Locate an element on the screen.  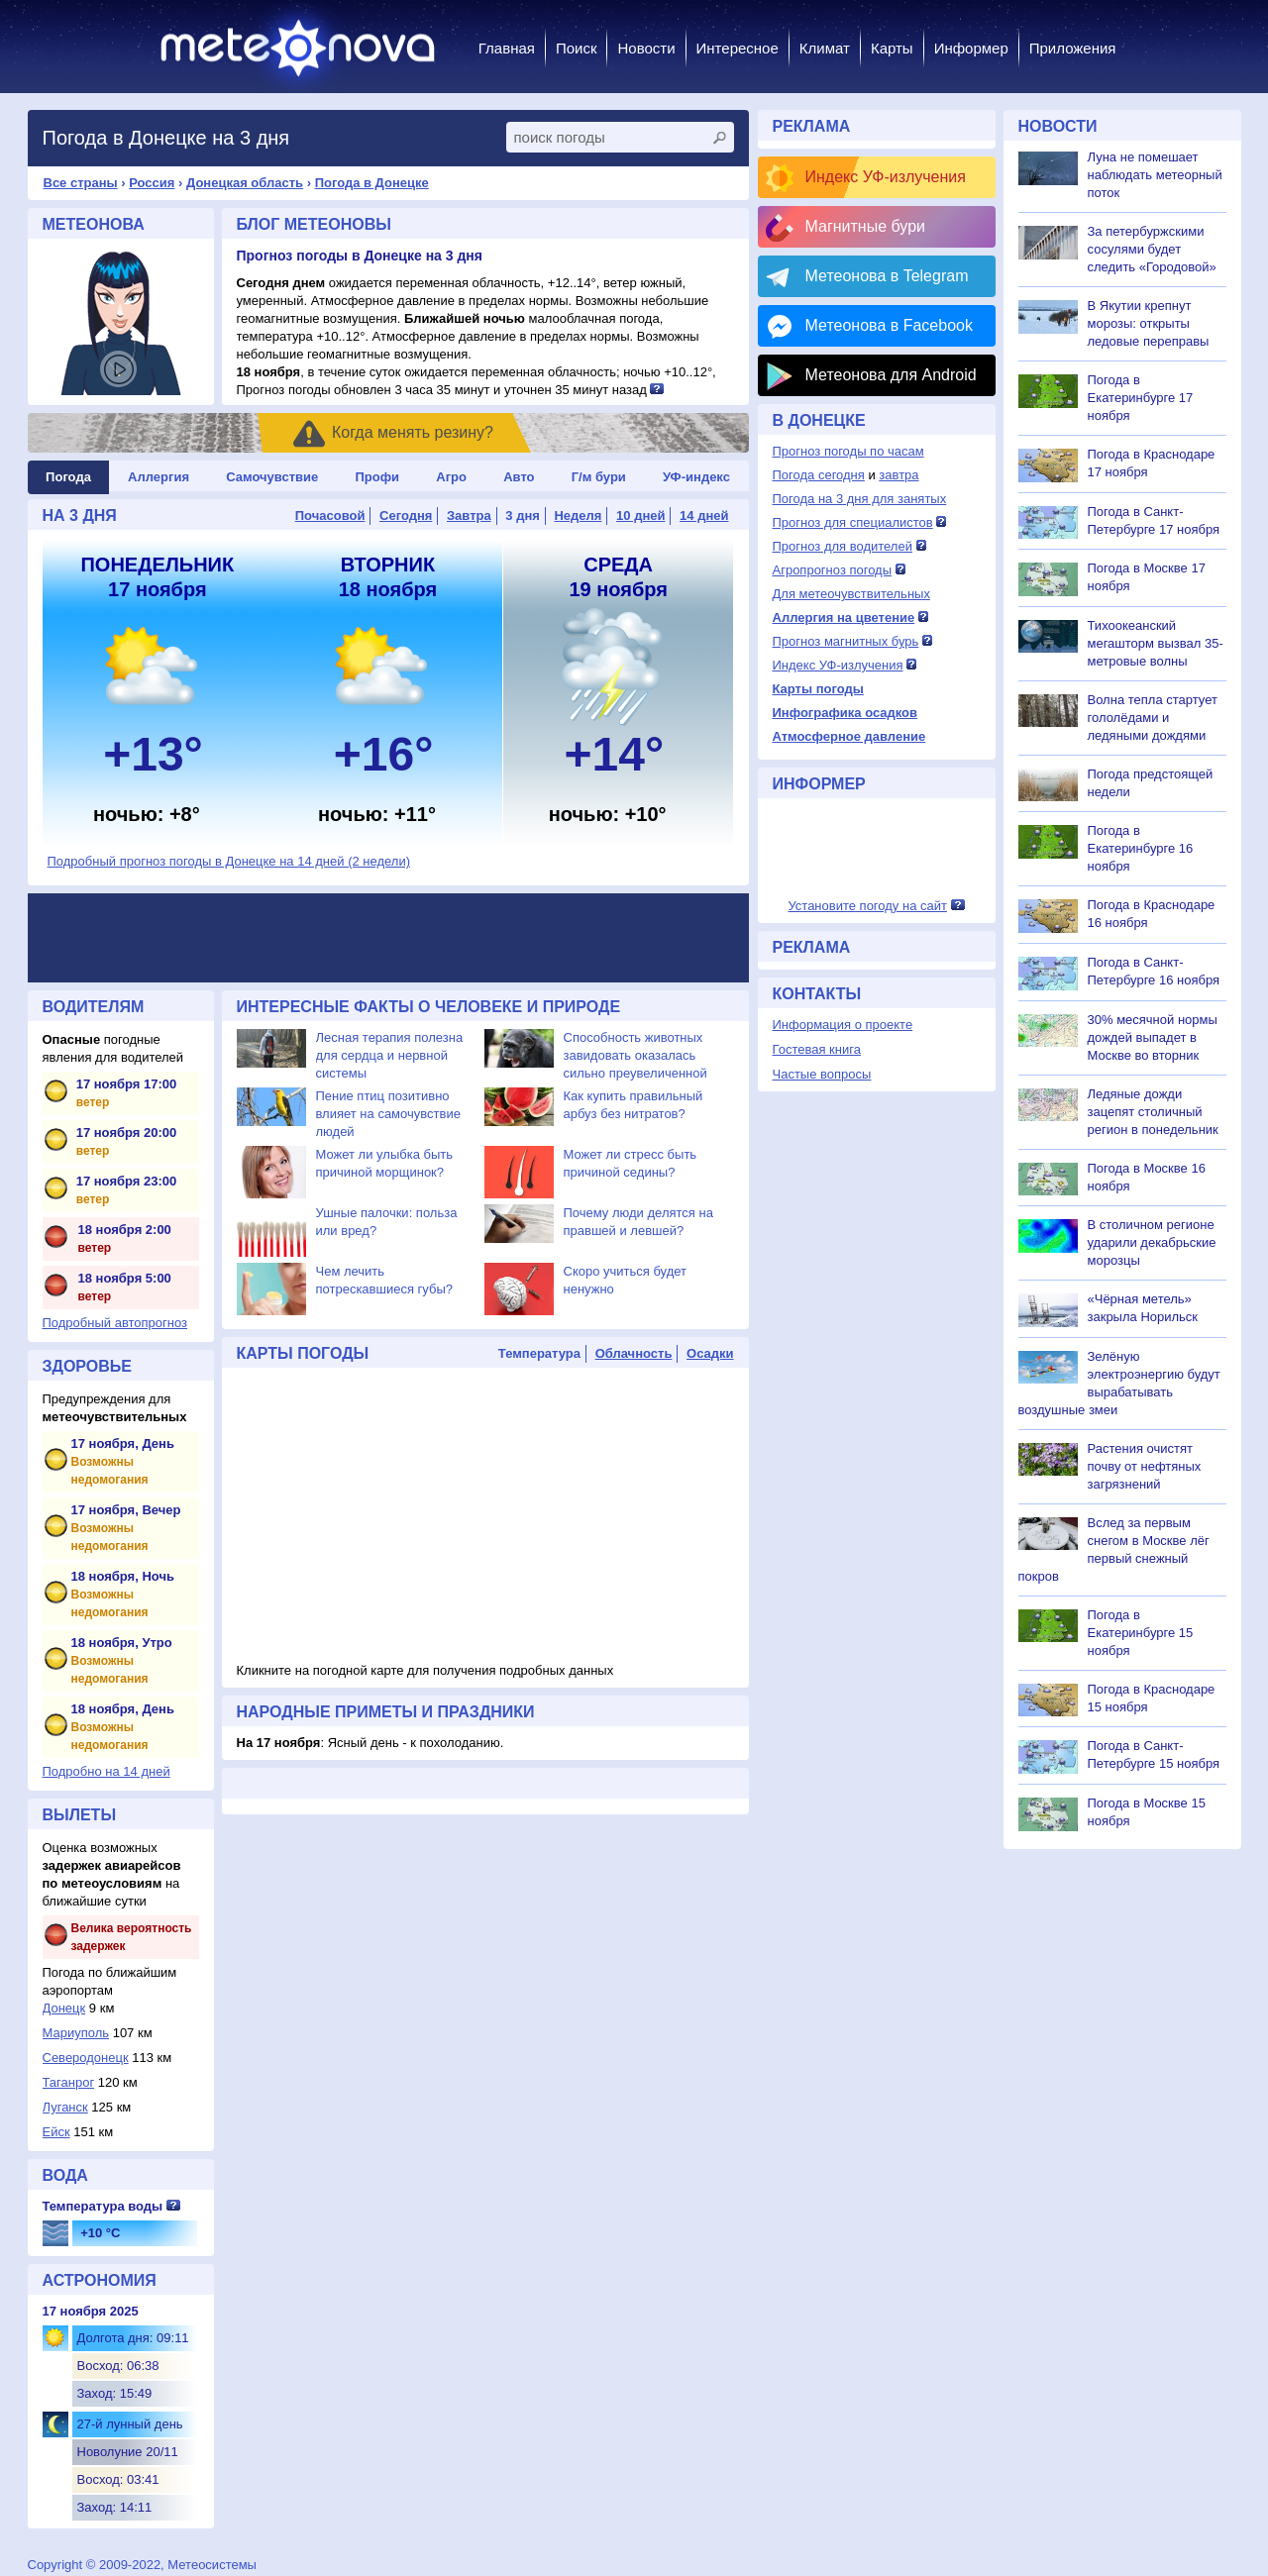
Донецкая область is located at coordinates (244, 182).